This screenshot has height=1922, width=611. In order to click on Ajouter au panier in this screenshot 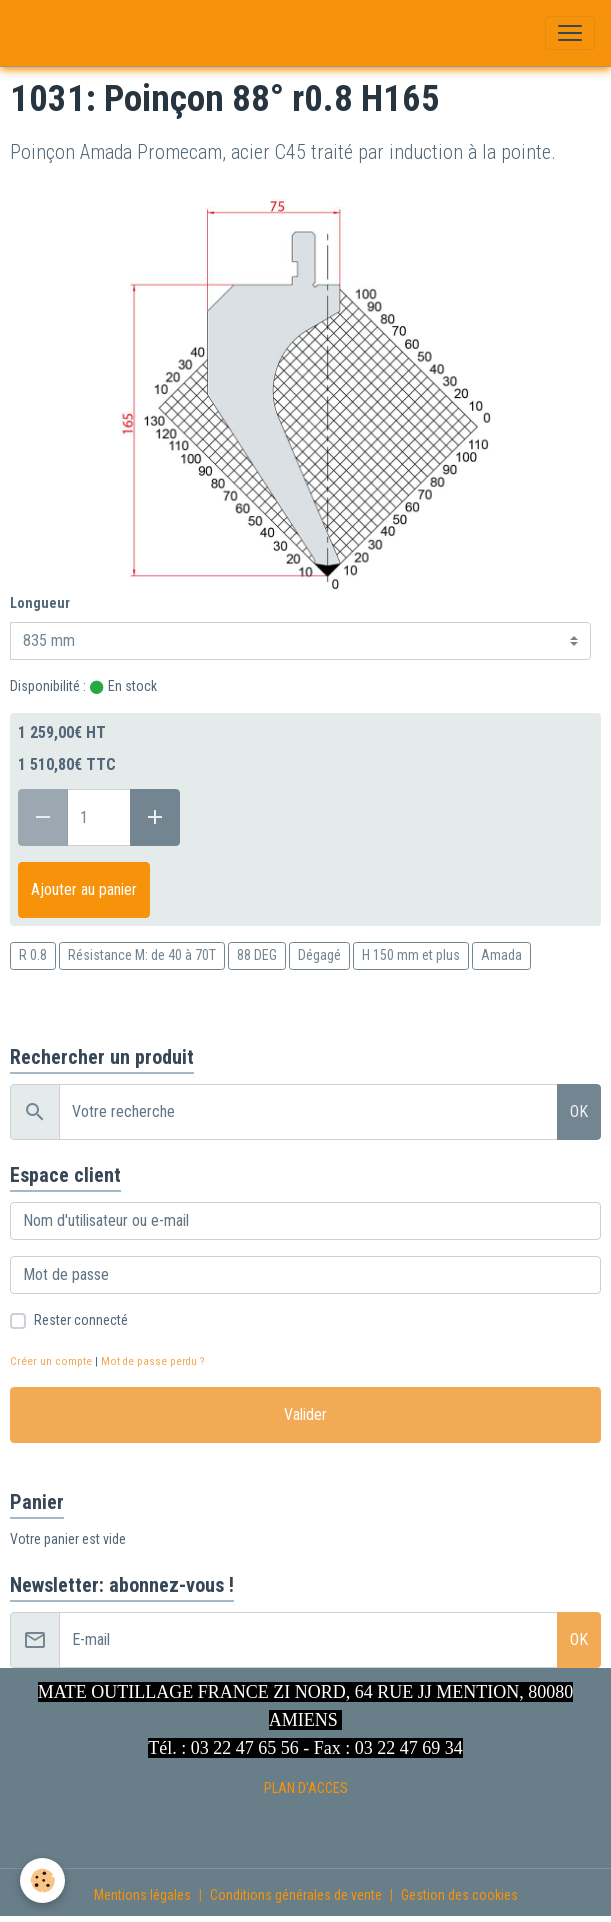, I will do `click(84, 889)`.